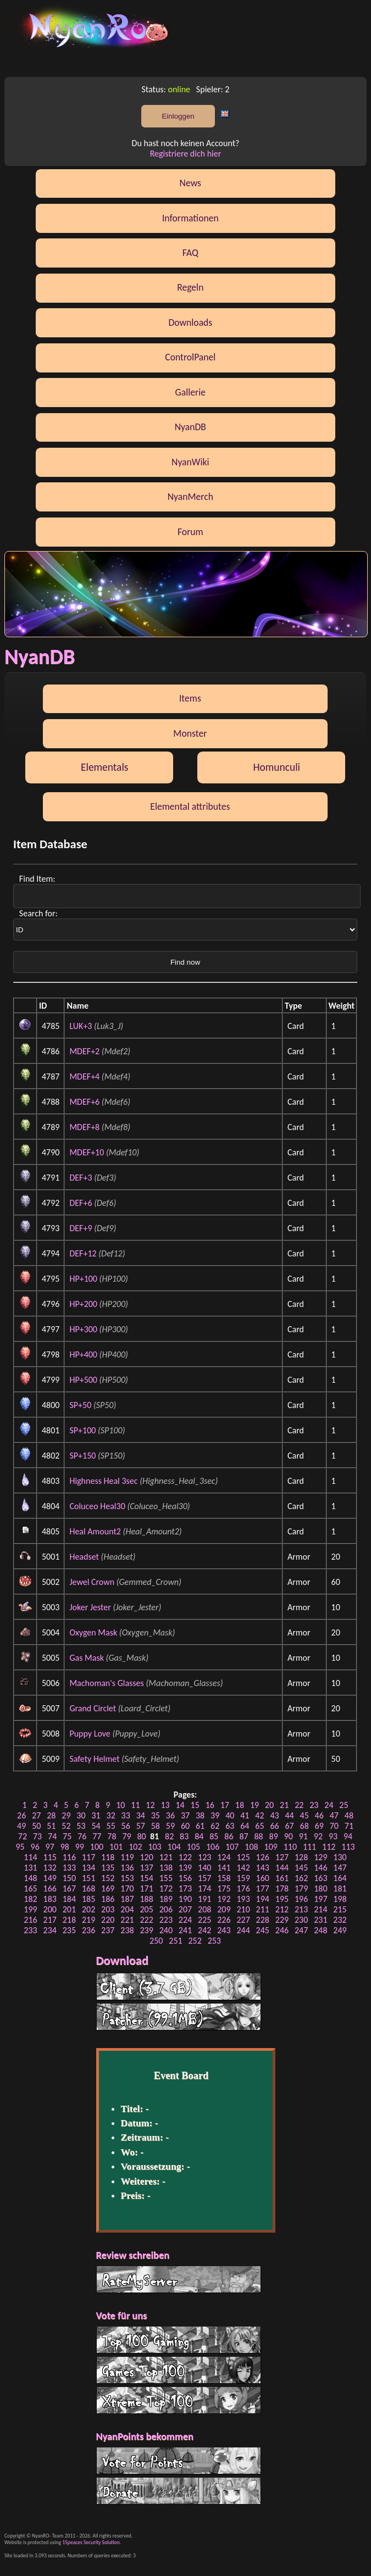 The width and height of the screenshot is (371, 2576). I want to click on 167, so click(69, 1888).